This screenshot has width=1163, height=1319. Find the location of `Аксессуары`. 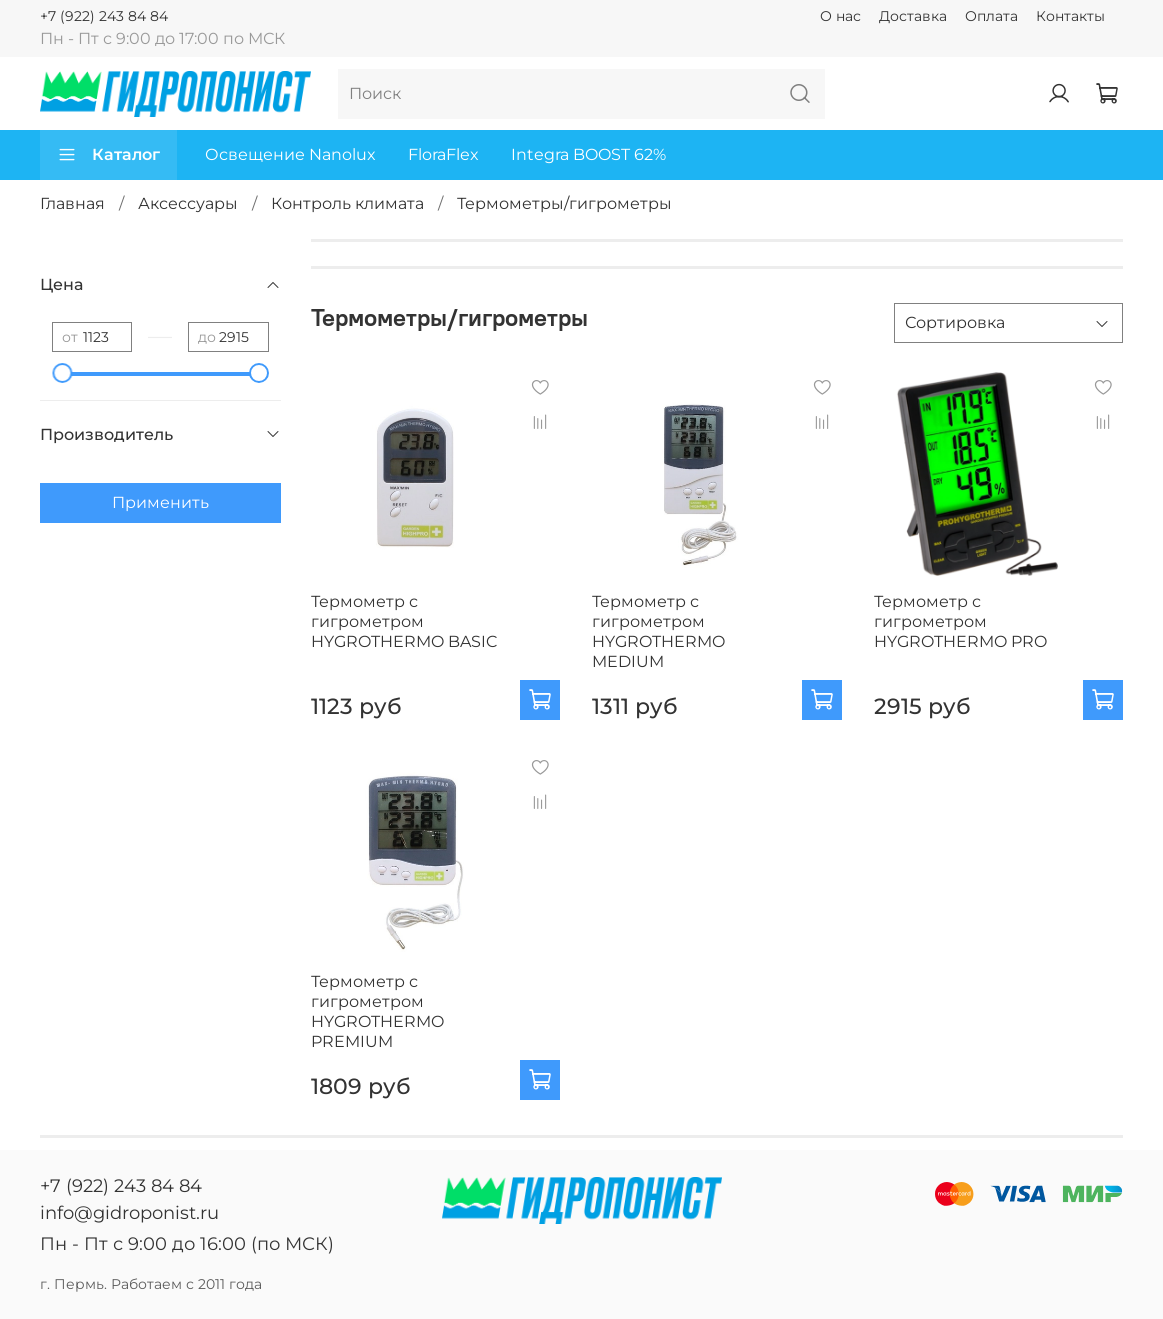

Аксессуары is located at coordinates (188, 203).